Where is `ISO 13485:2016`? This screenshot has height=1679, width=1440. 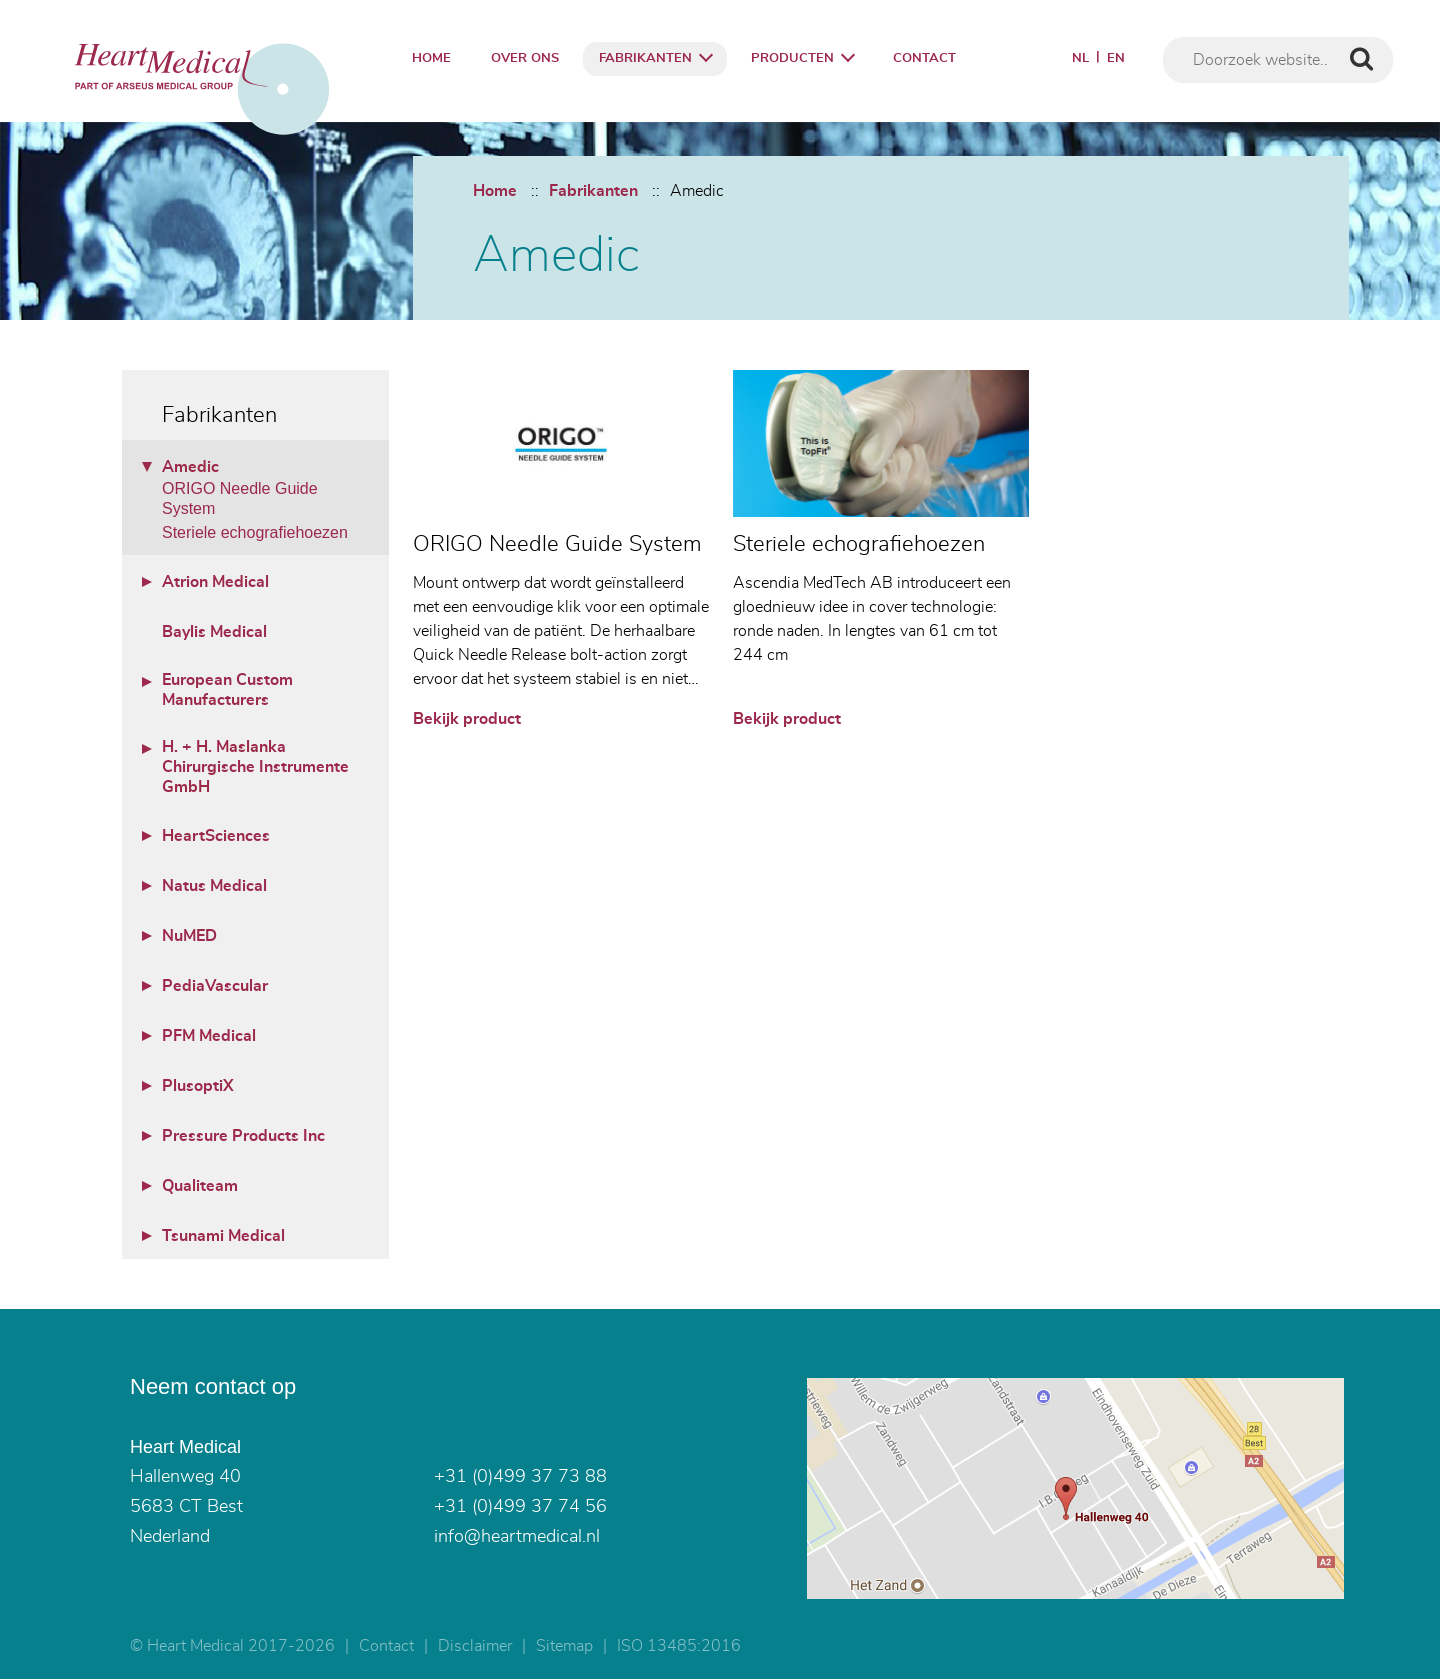
ISO 13485:2016 is located at coordinates (679, 1646).